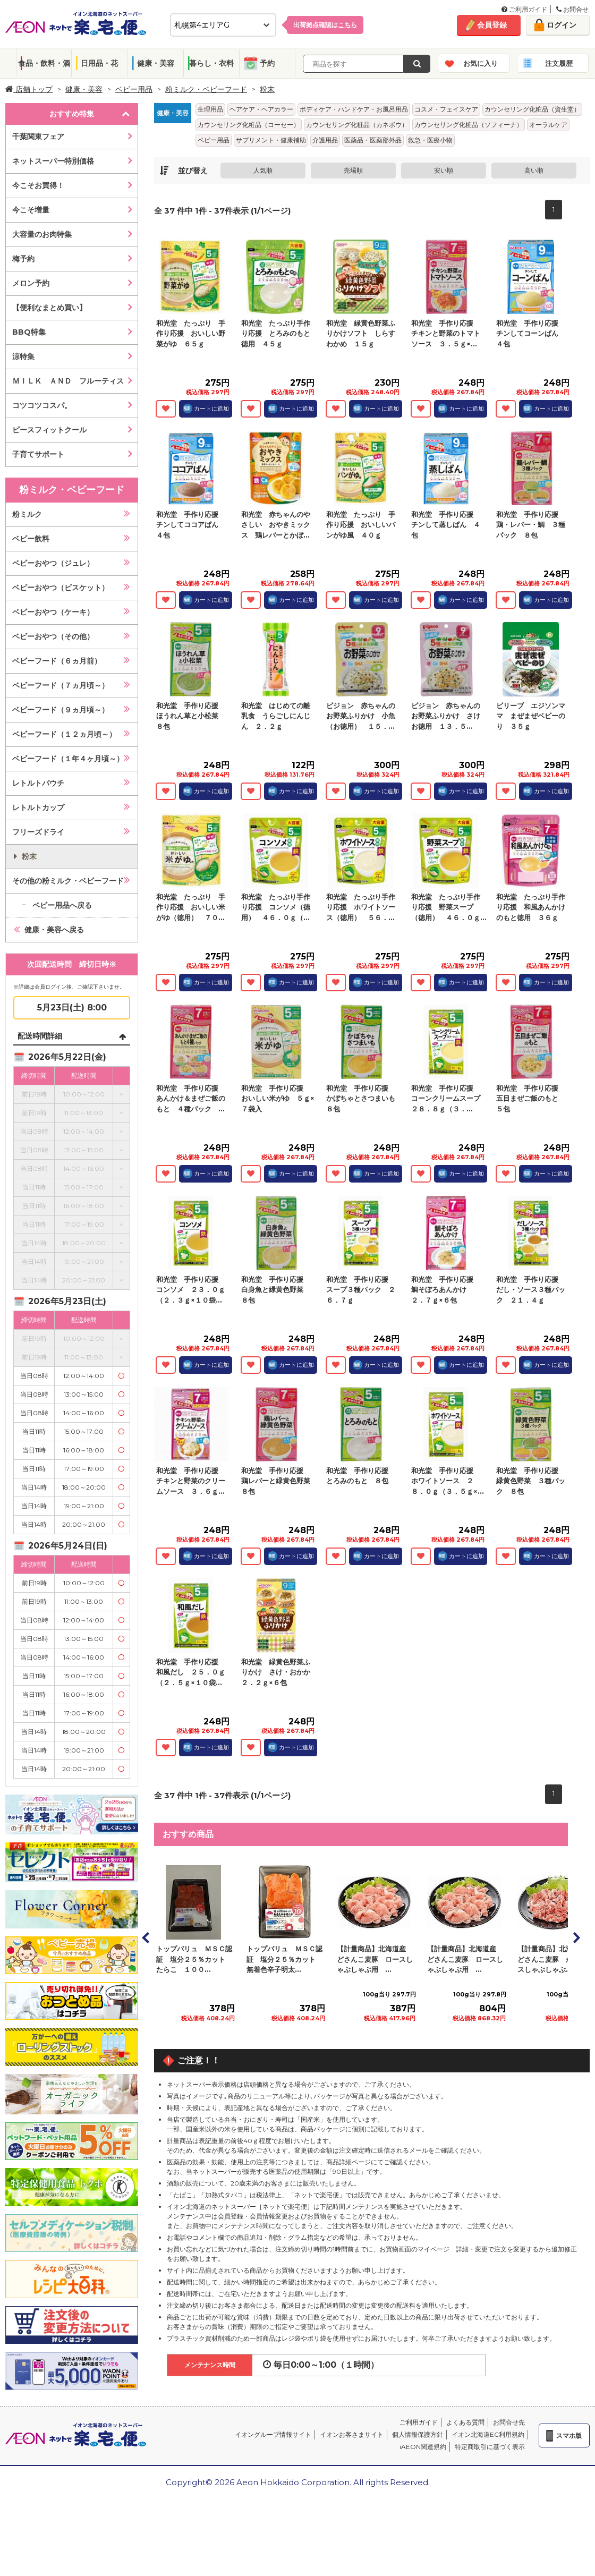 The width and height of the screenshot is (595, 2576). What do you see at coordinates (146, 1937) in the screenshot?
I see `Prev` at bounding box center [146, 1937].